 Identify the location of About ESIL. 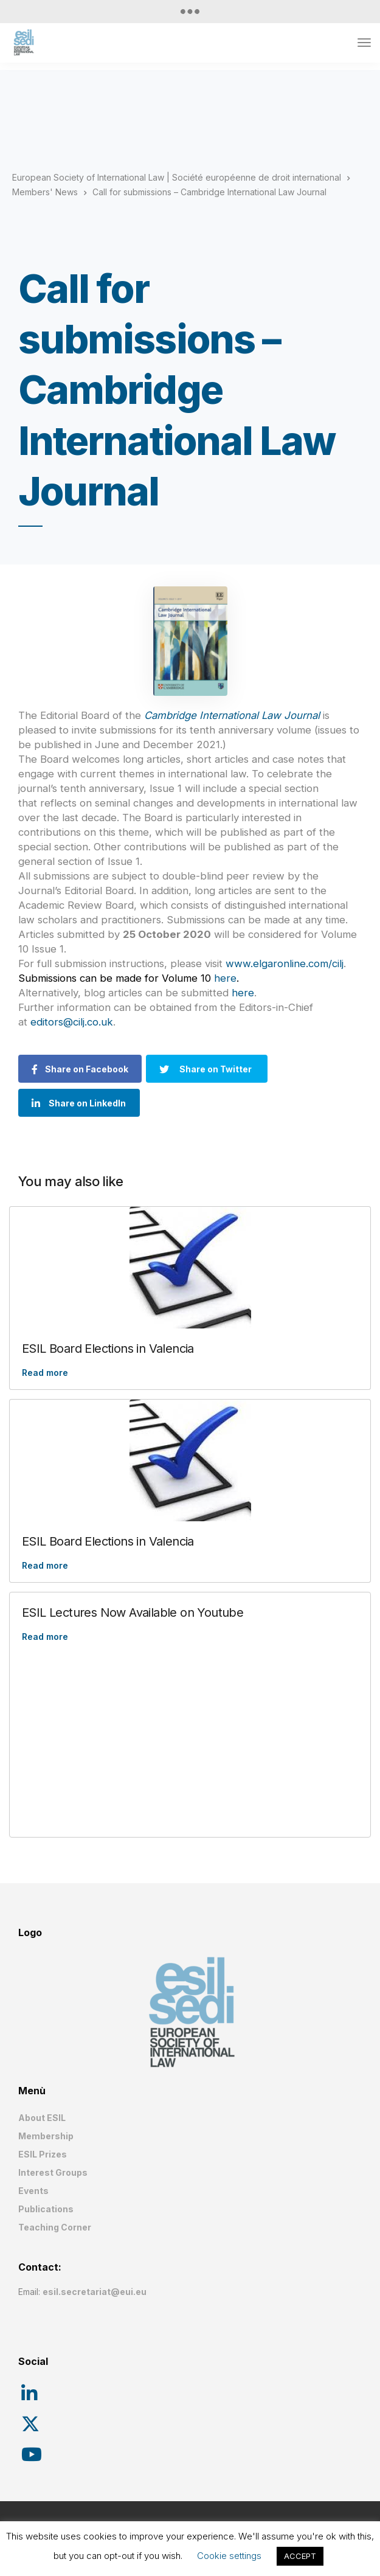
(42, 2118).